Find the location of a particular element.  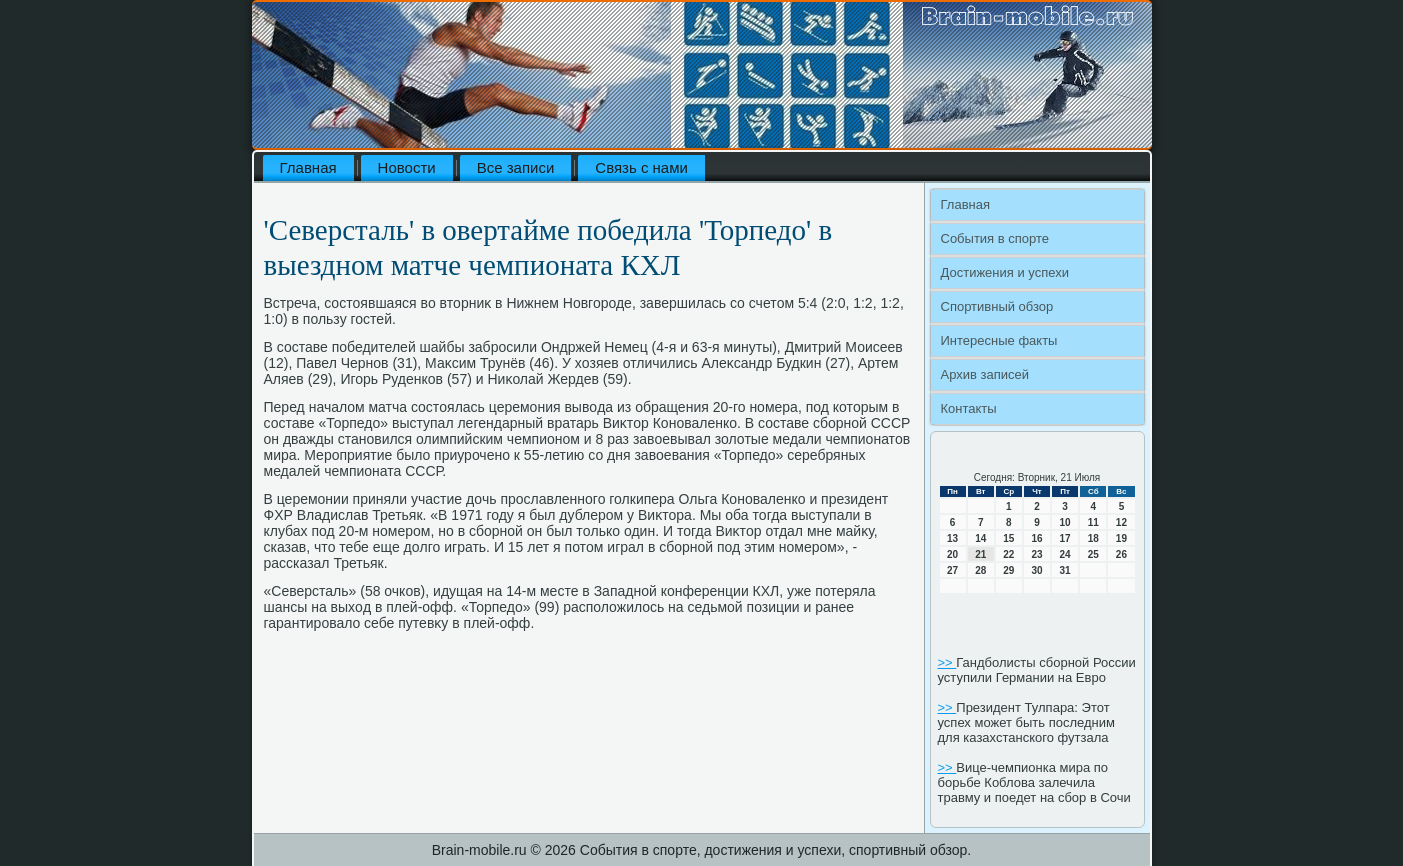

Спортивный обзор is located at coordinates (997, 306).